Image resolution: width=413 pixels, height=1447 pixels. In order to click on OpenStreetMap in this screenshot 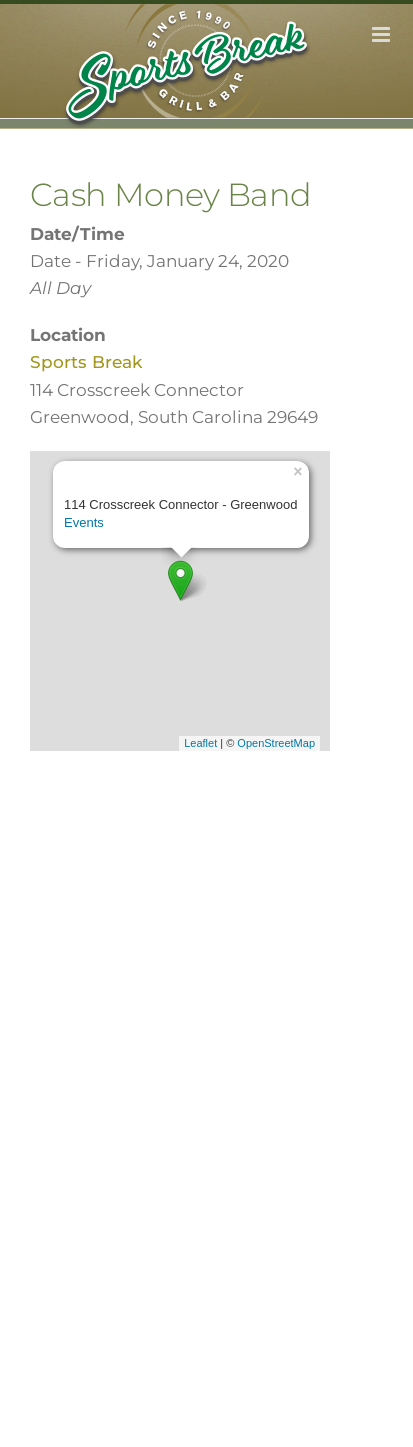, I will do `click(276, 743)`.